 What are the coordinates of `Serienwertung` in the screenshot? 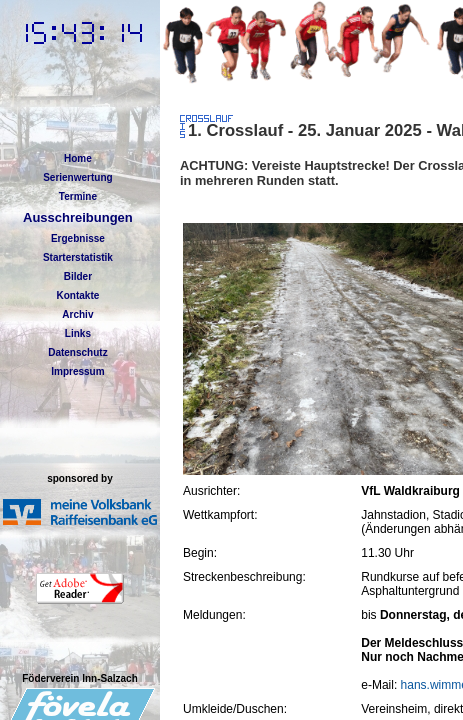 It's located at (77, 177).